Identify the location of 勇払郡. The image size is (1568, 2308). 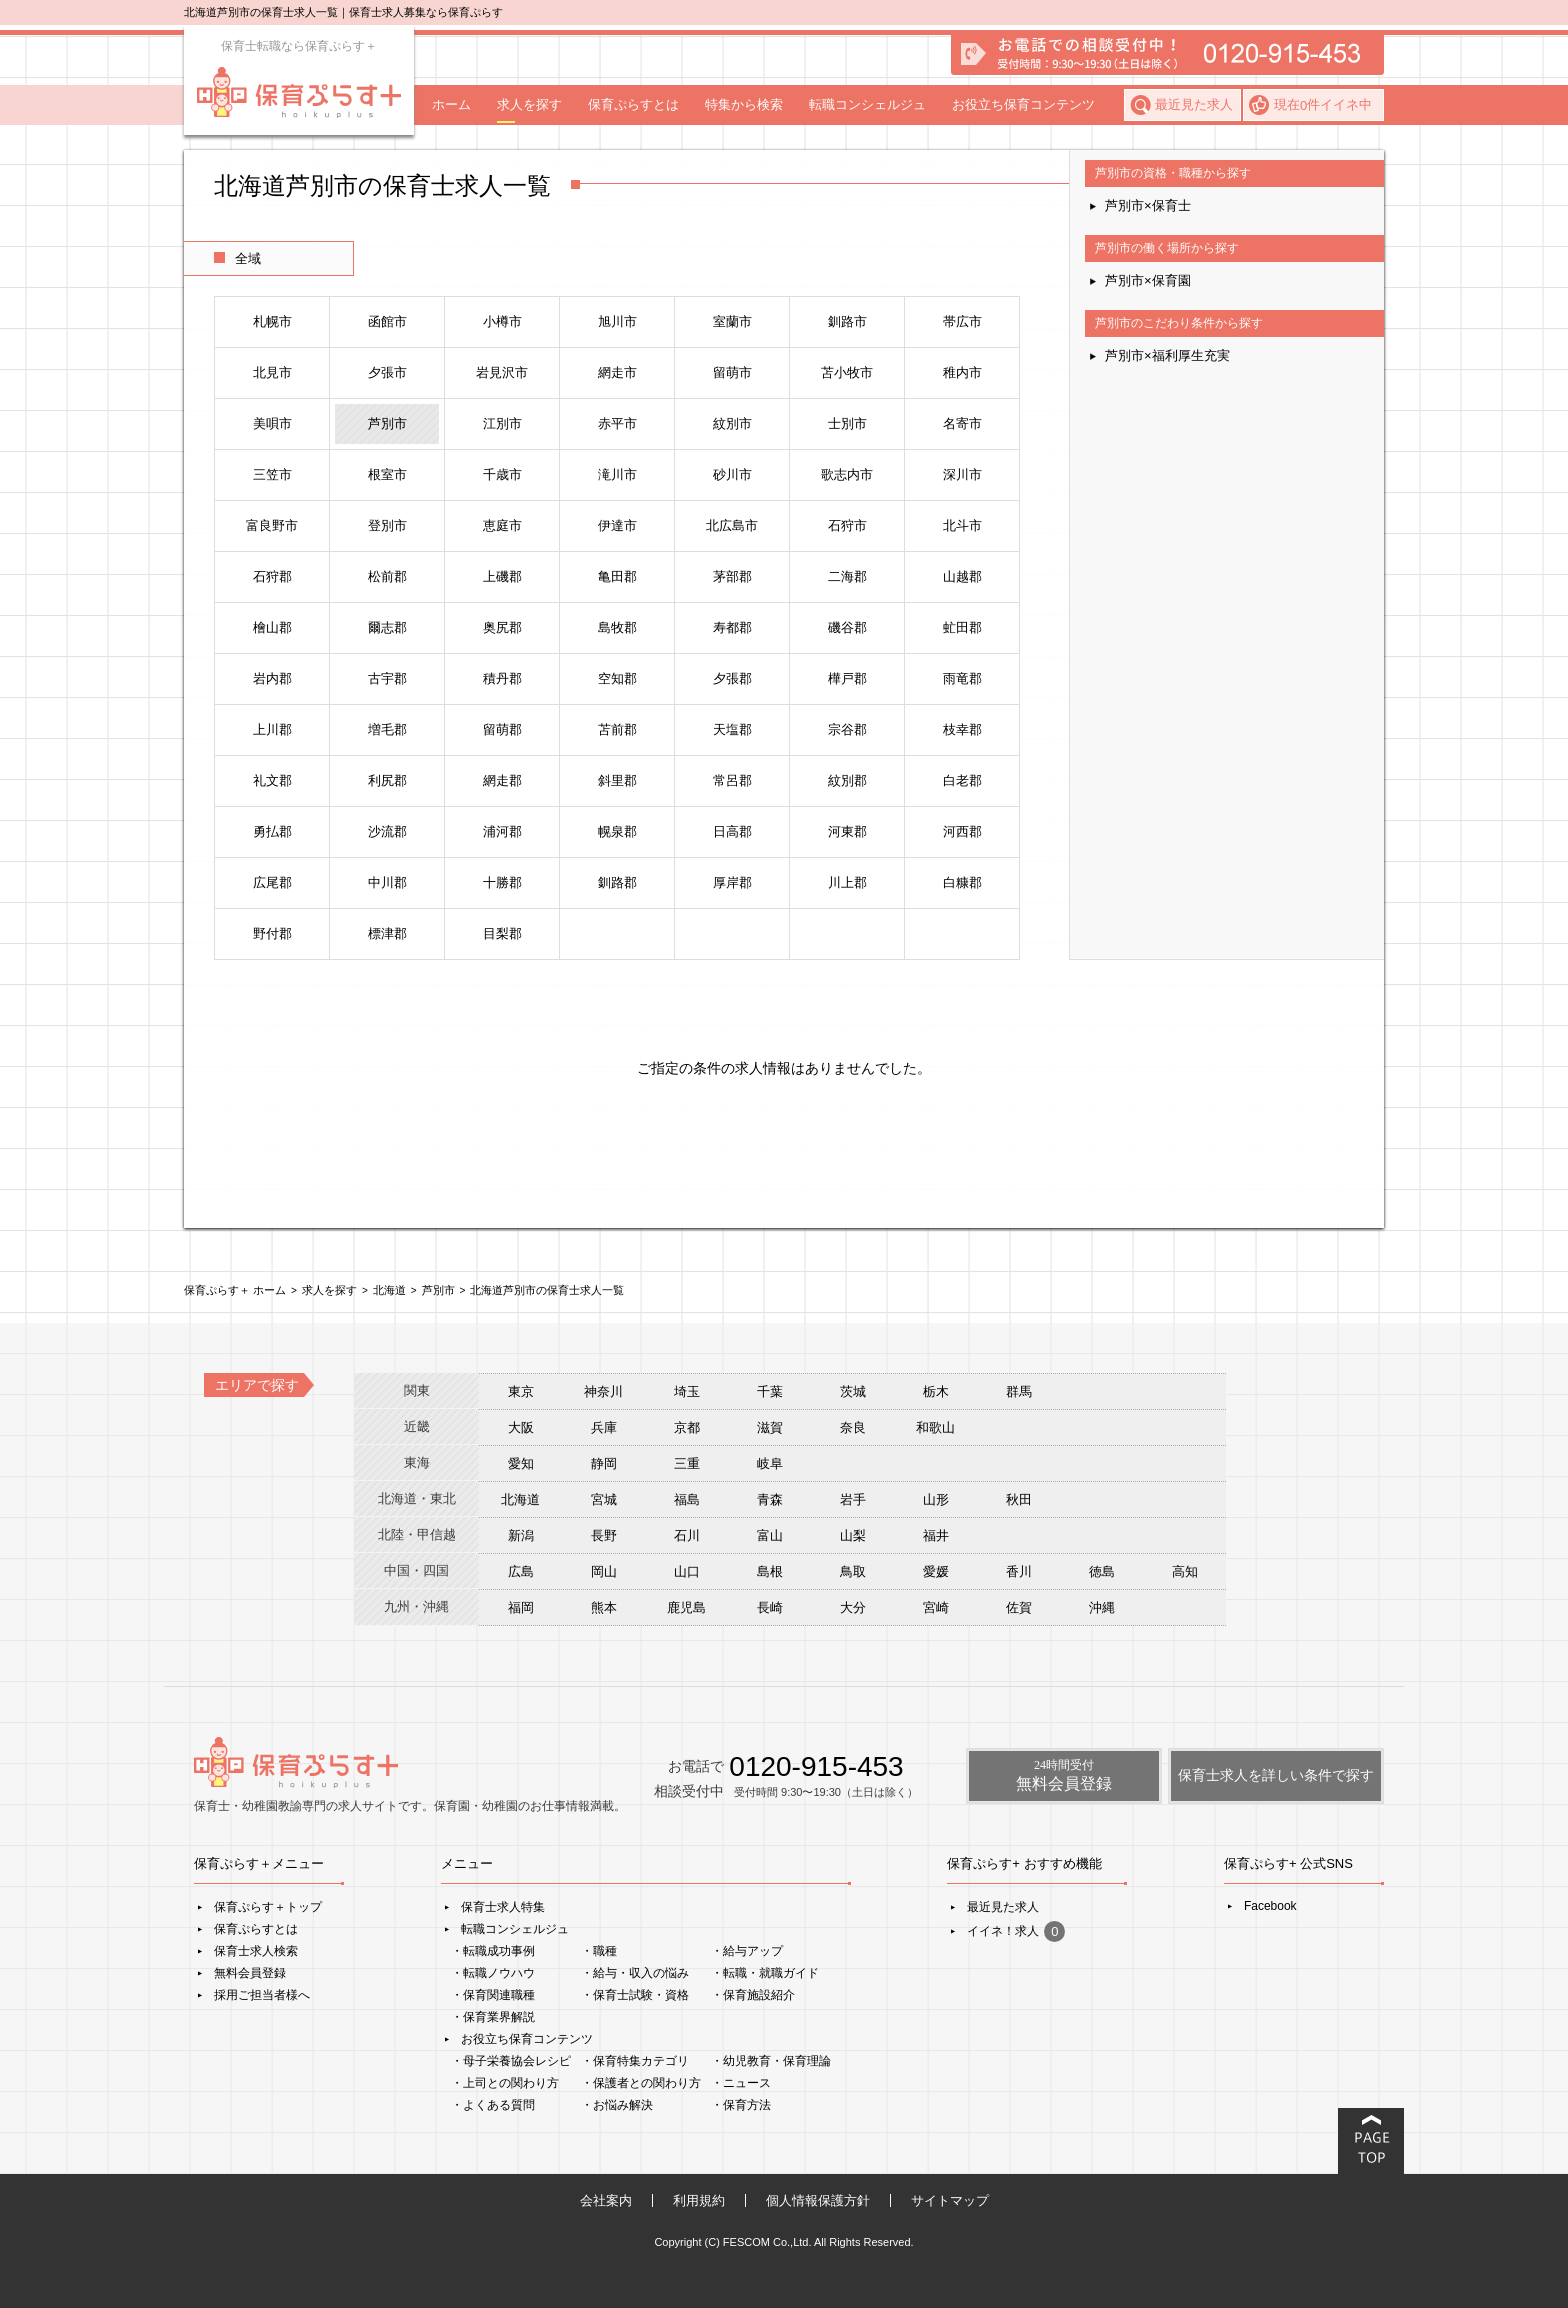
(272, 831).